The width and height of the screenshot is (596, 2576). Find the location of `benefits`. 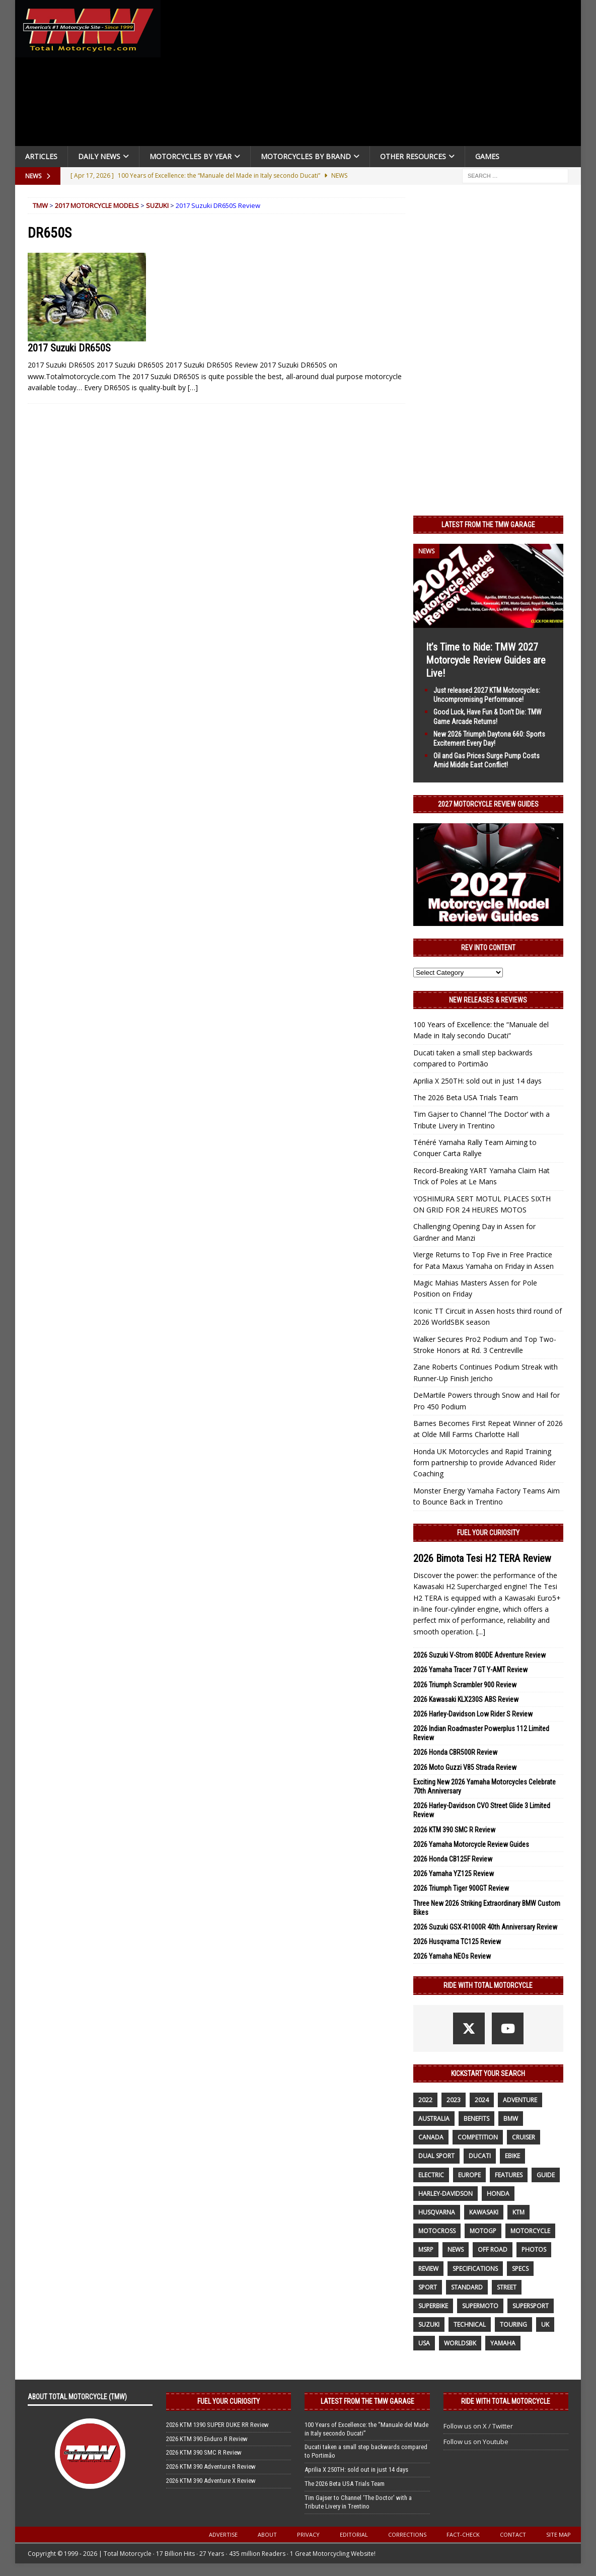

benefits is located at coordinates (476, 2118).